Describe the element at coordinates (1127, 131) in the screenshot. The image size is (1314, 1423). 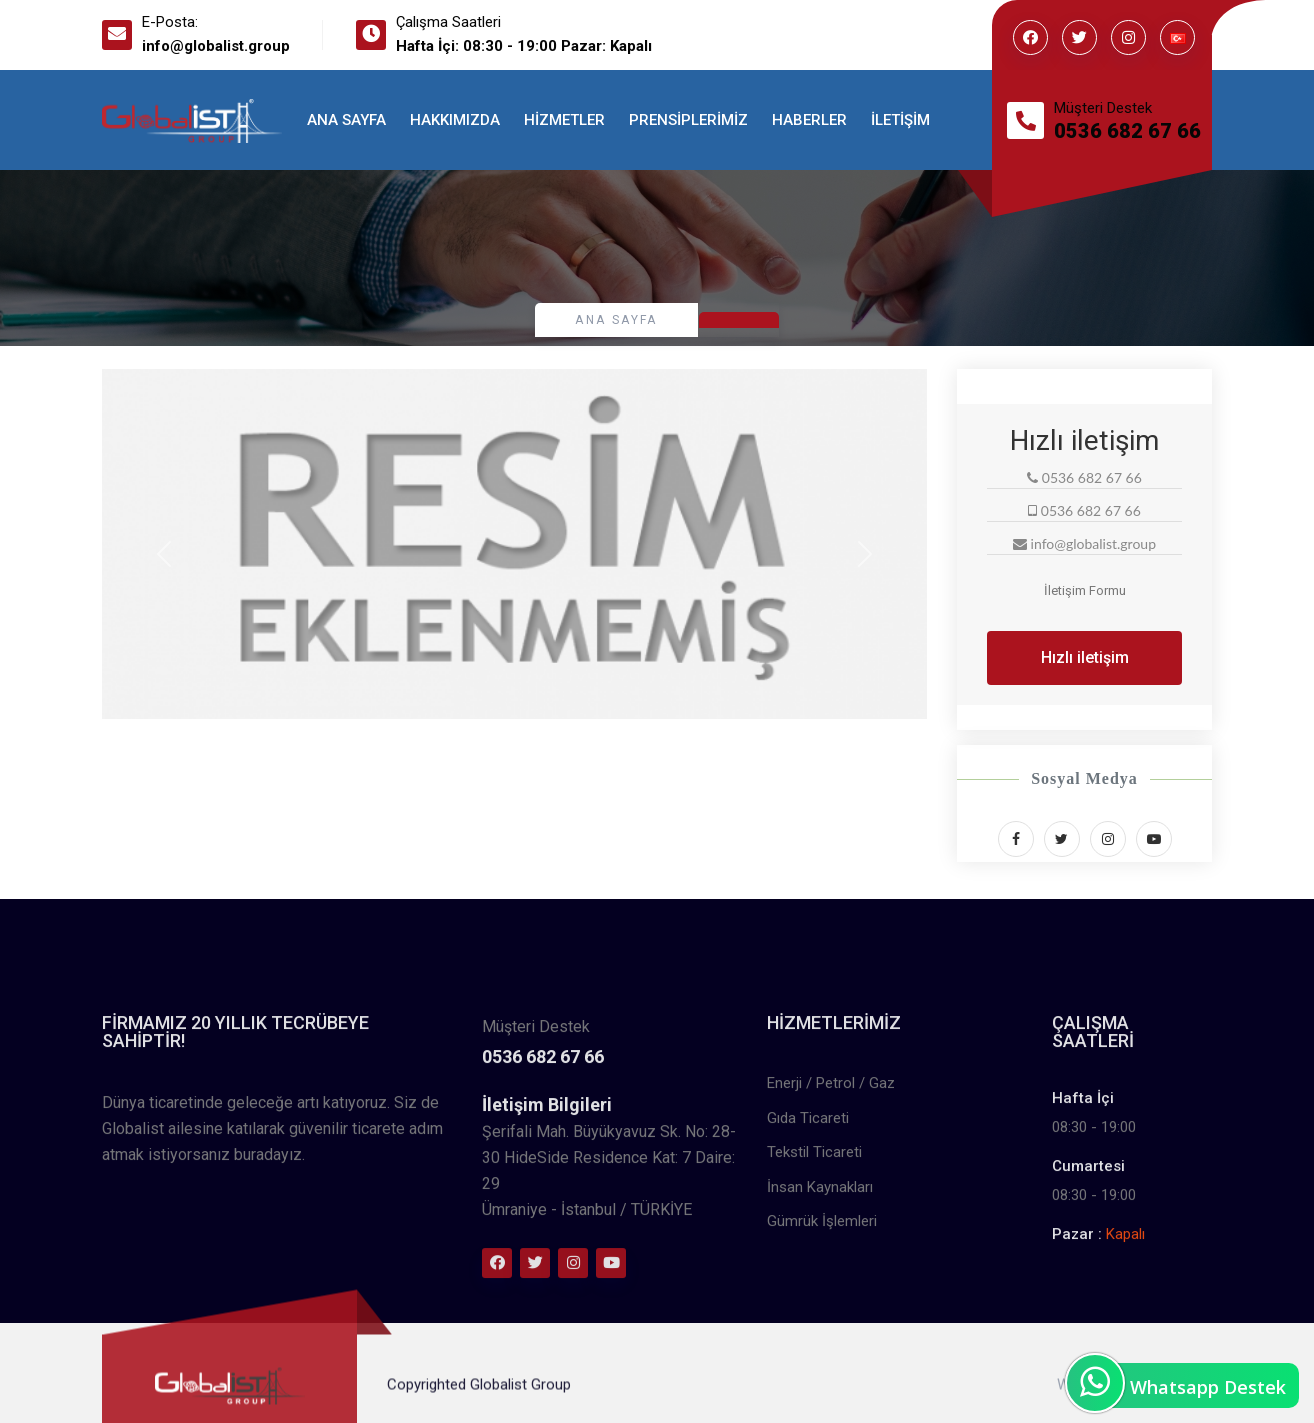
I see `0536 682 67 66` at that location.